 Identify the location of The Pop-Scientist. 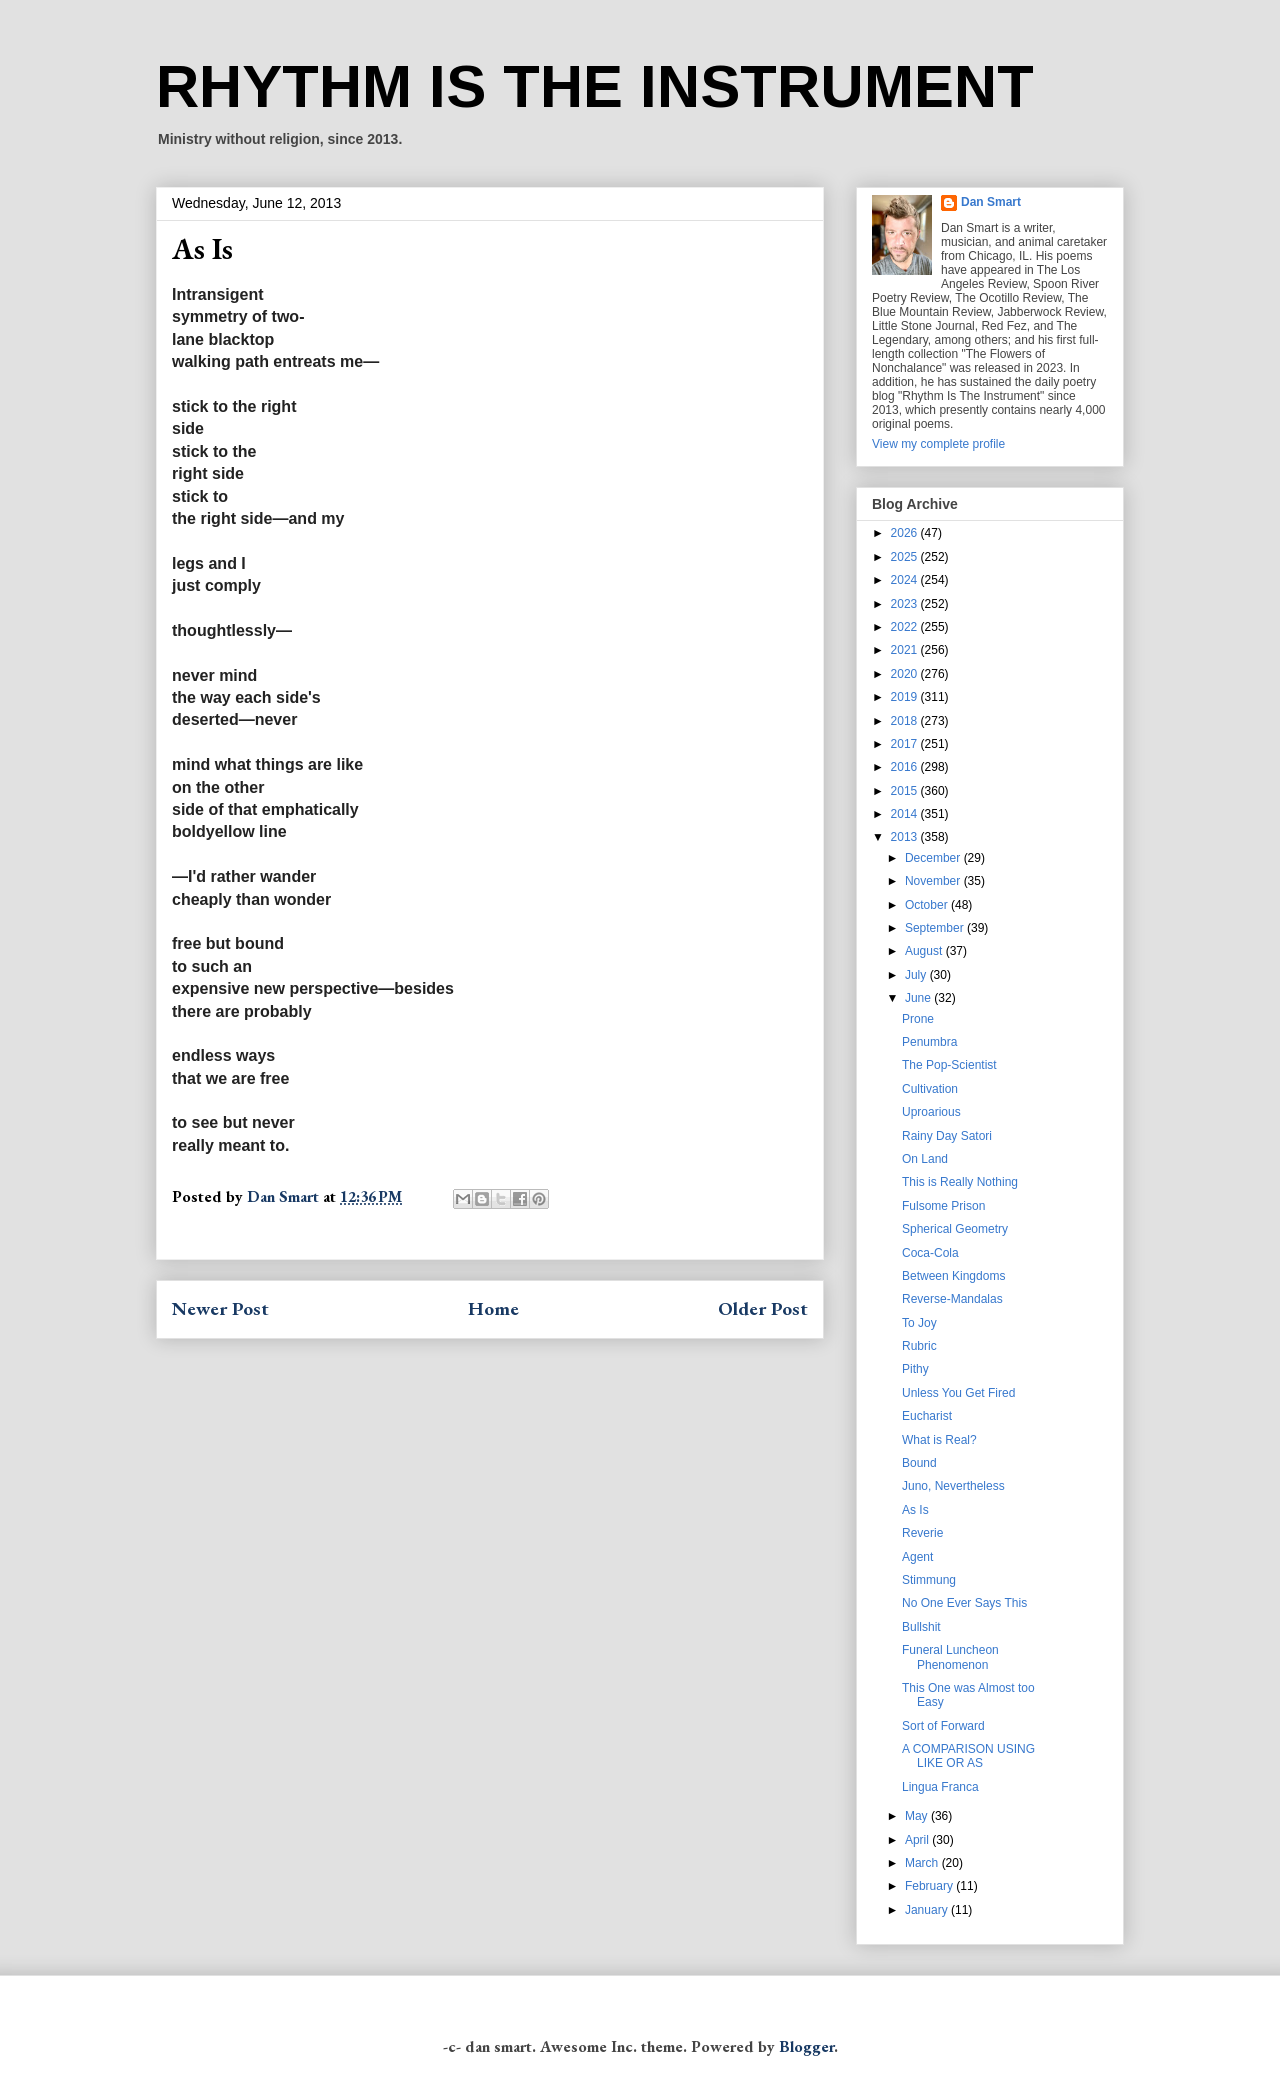
(949, 1065).